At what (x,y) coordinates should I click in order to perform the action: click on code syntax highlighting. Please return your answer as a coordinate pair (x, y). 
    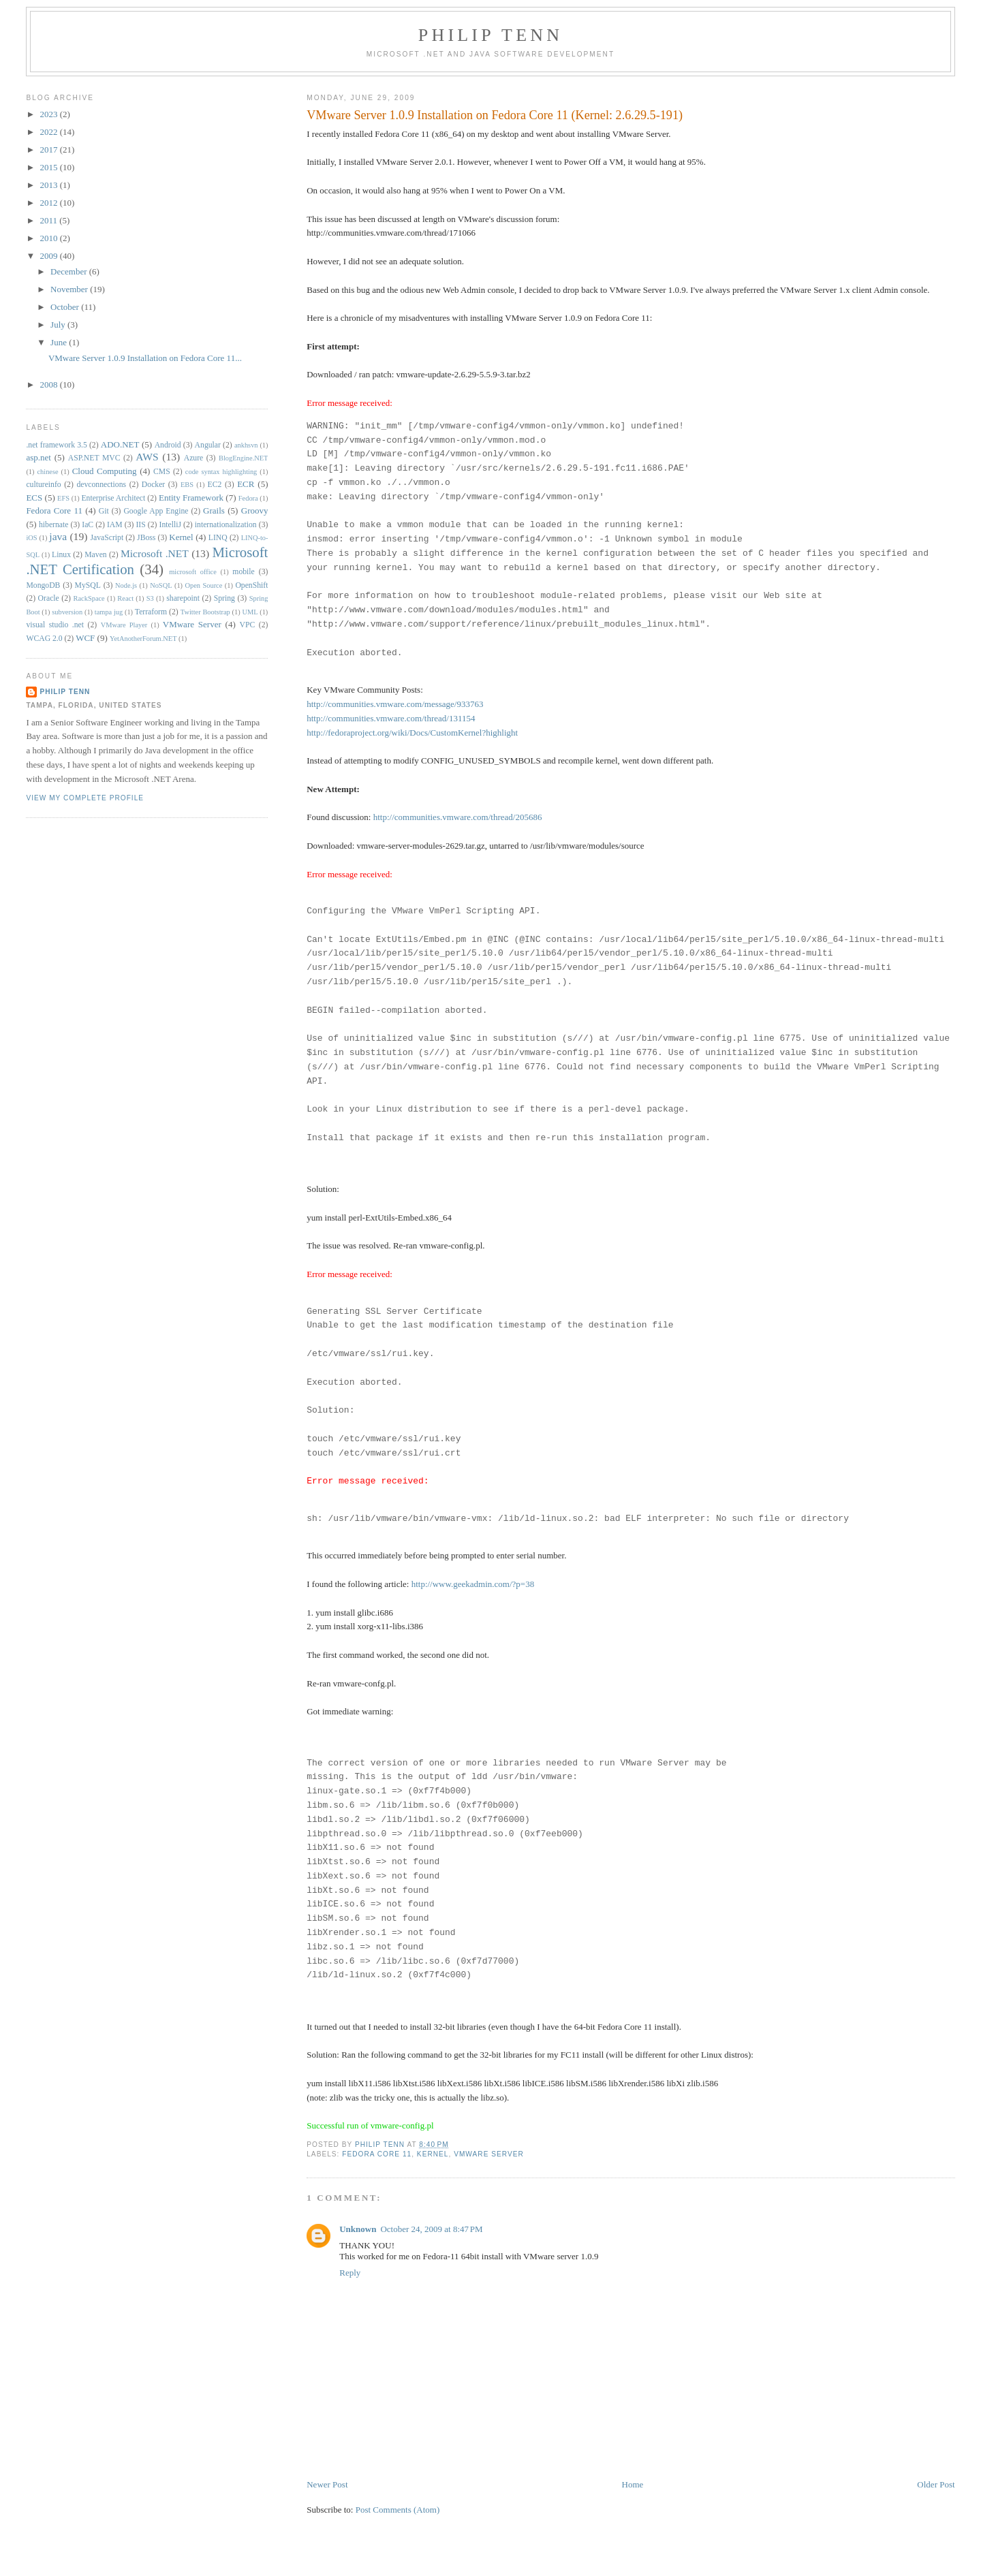
    Looking at the image, I should click on (221, 471).